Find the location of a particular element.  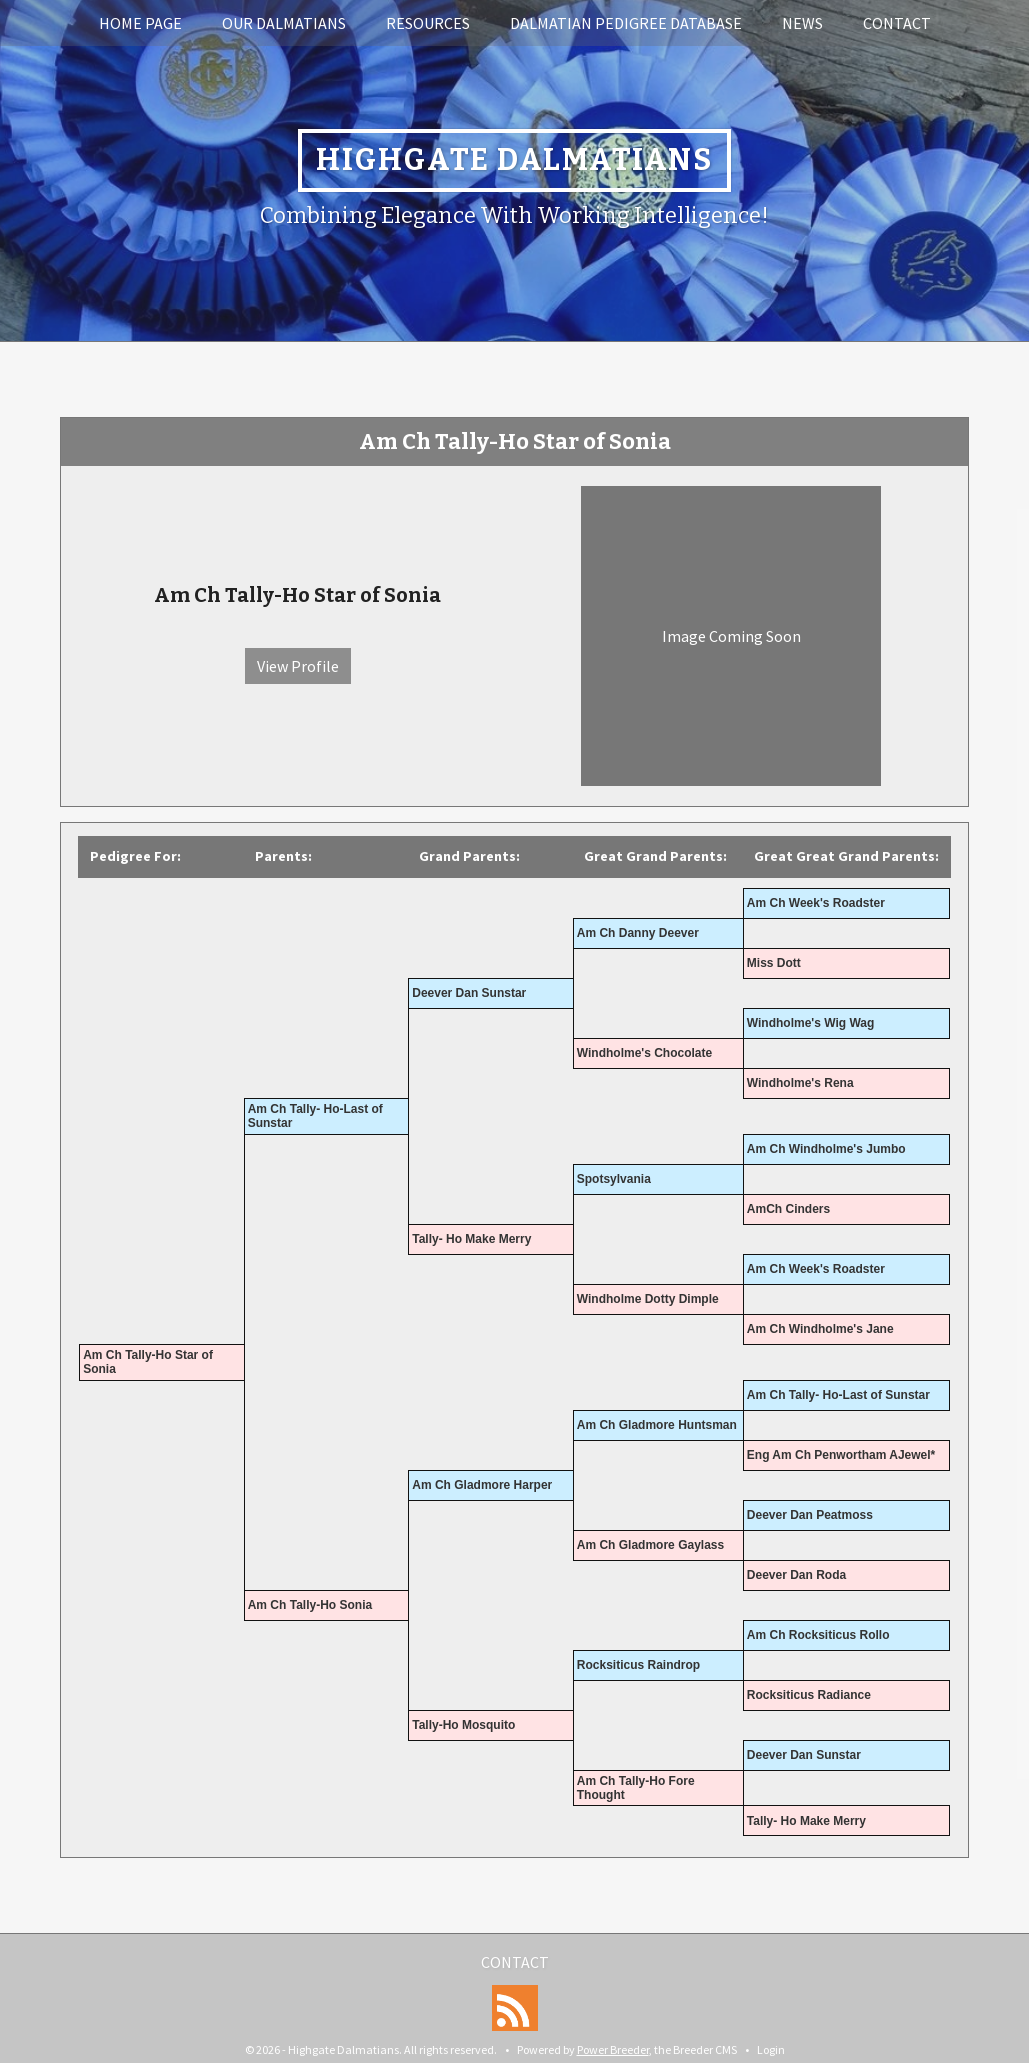

Tally-Ho Mosquito is located at coordinates (463, 1725).